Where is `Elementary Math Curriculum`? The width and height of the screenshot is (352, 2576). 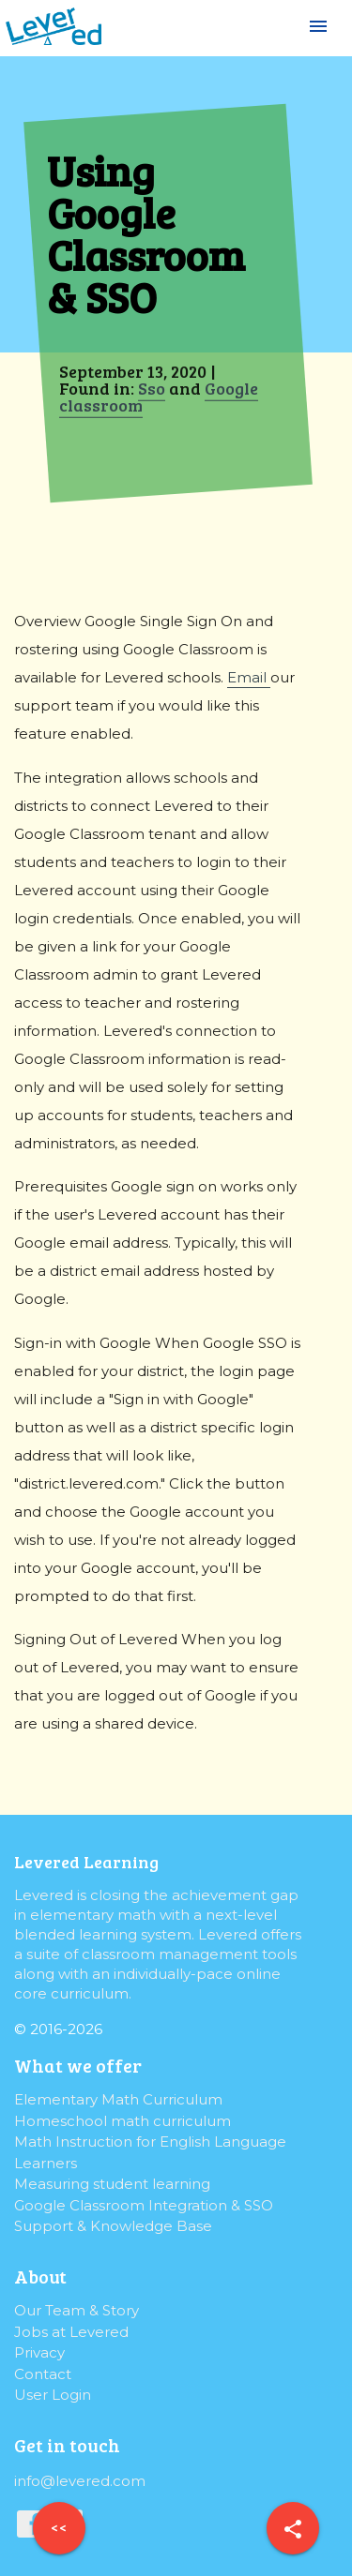 Elementary Math Curriculum is located at coordinates (118, 2099).